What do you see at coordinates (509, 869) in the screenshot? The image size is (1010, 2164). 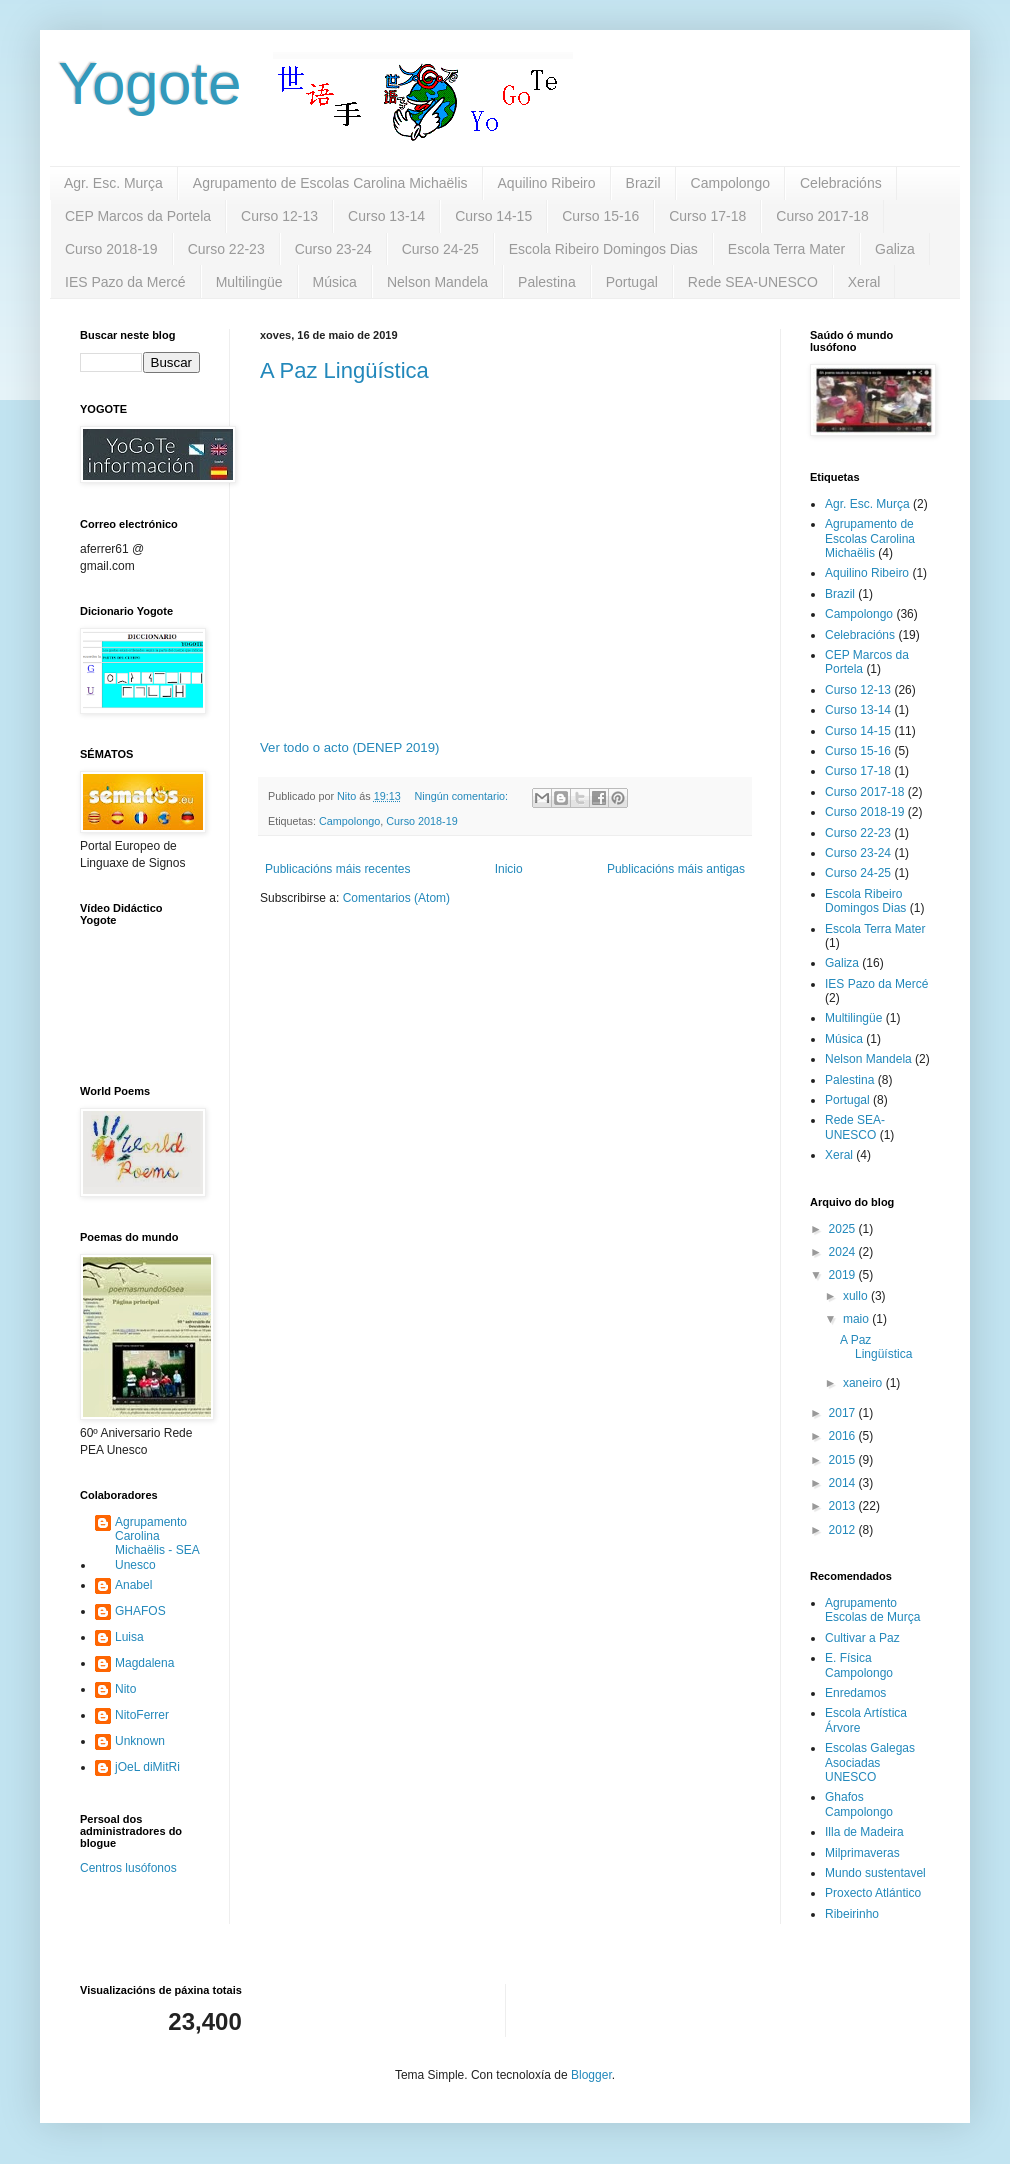 I see `Inicio` at bounding box center [509, 869].